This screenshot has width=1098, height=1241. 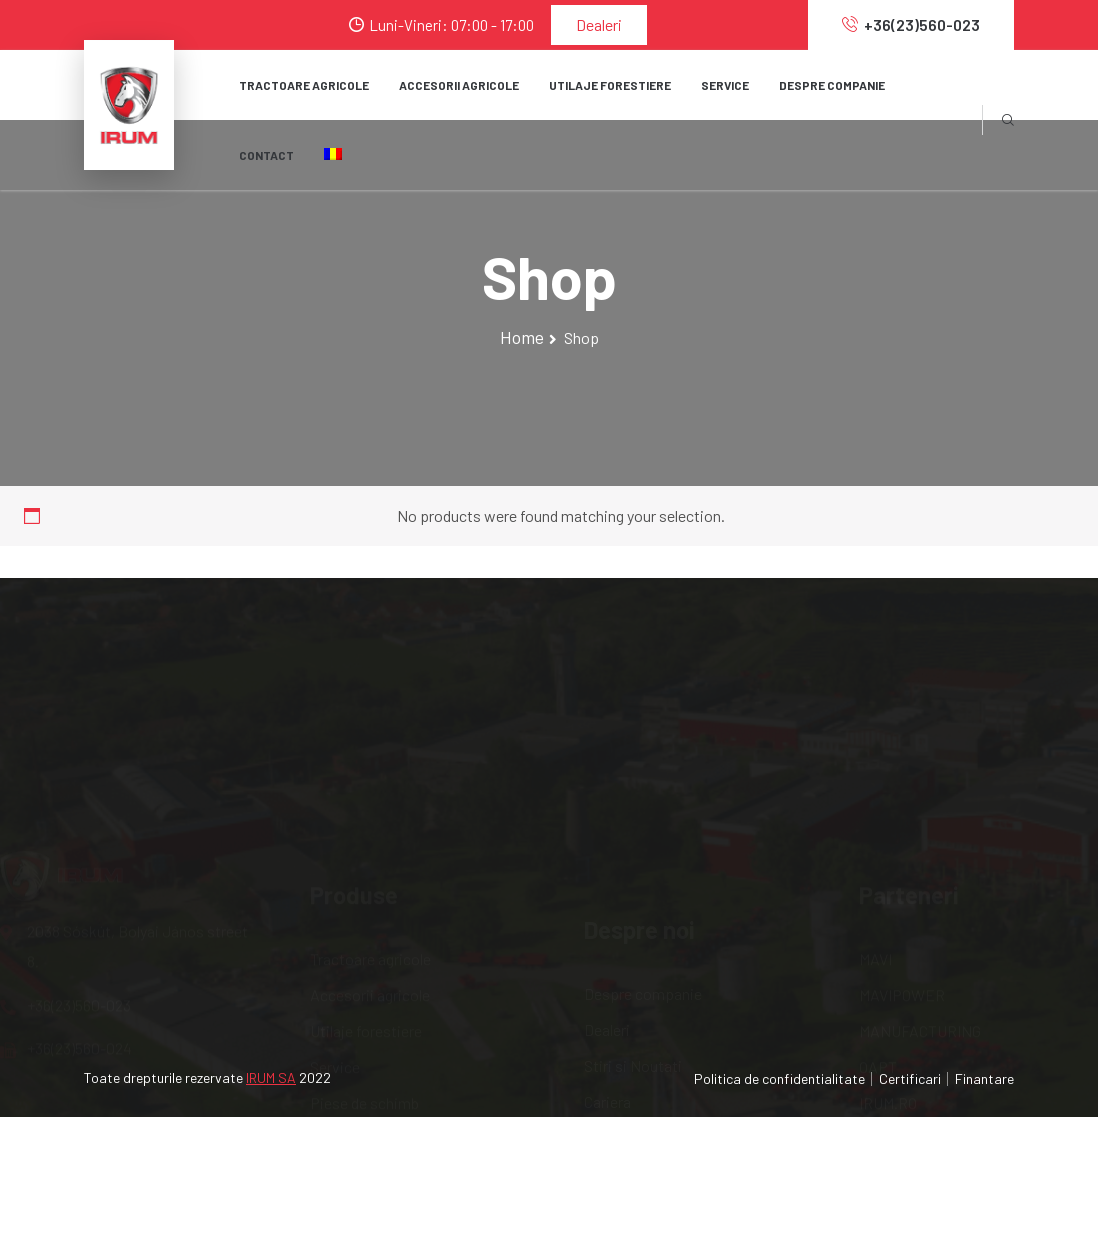 I want to click on Cariera, so click(x=607, y=988).